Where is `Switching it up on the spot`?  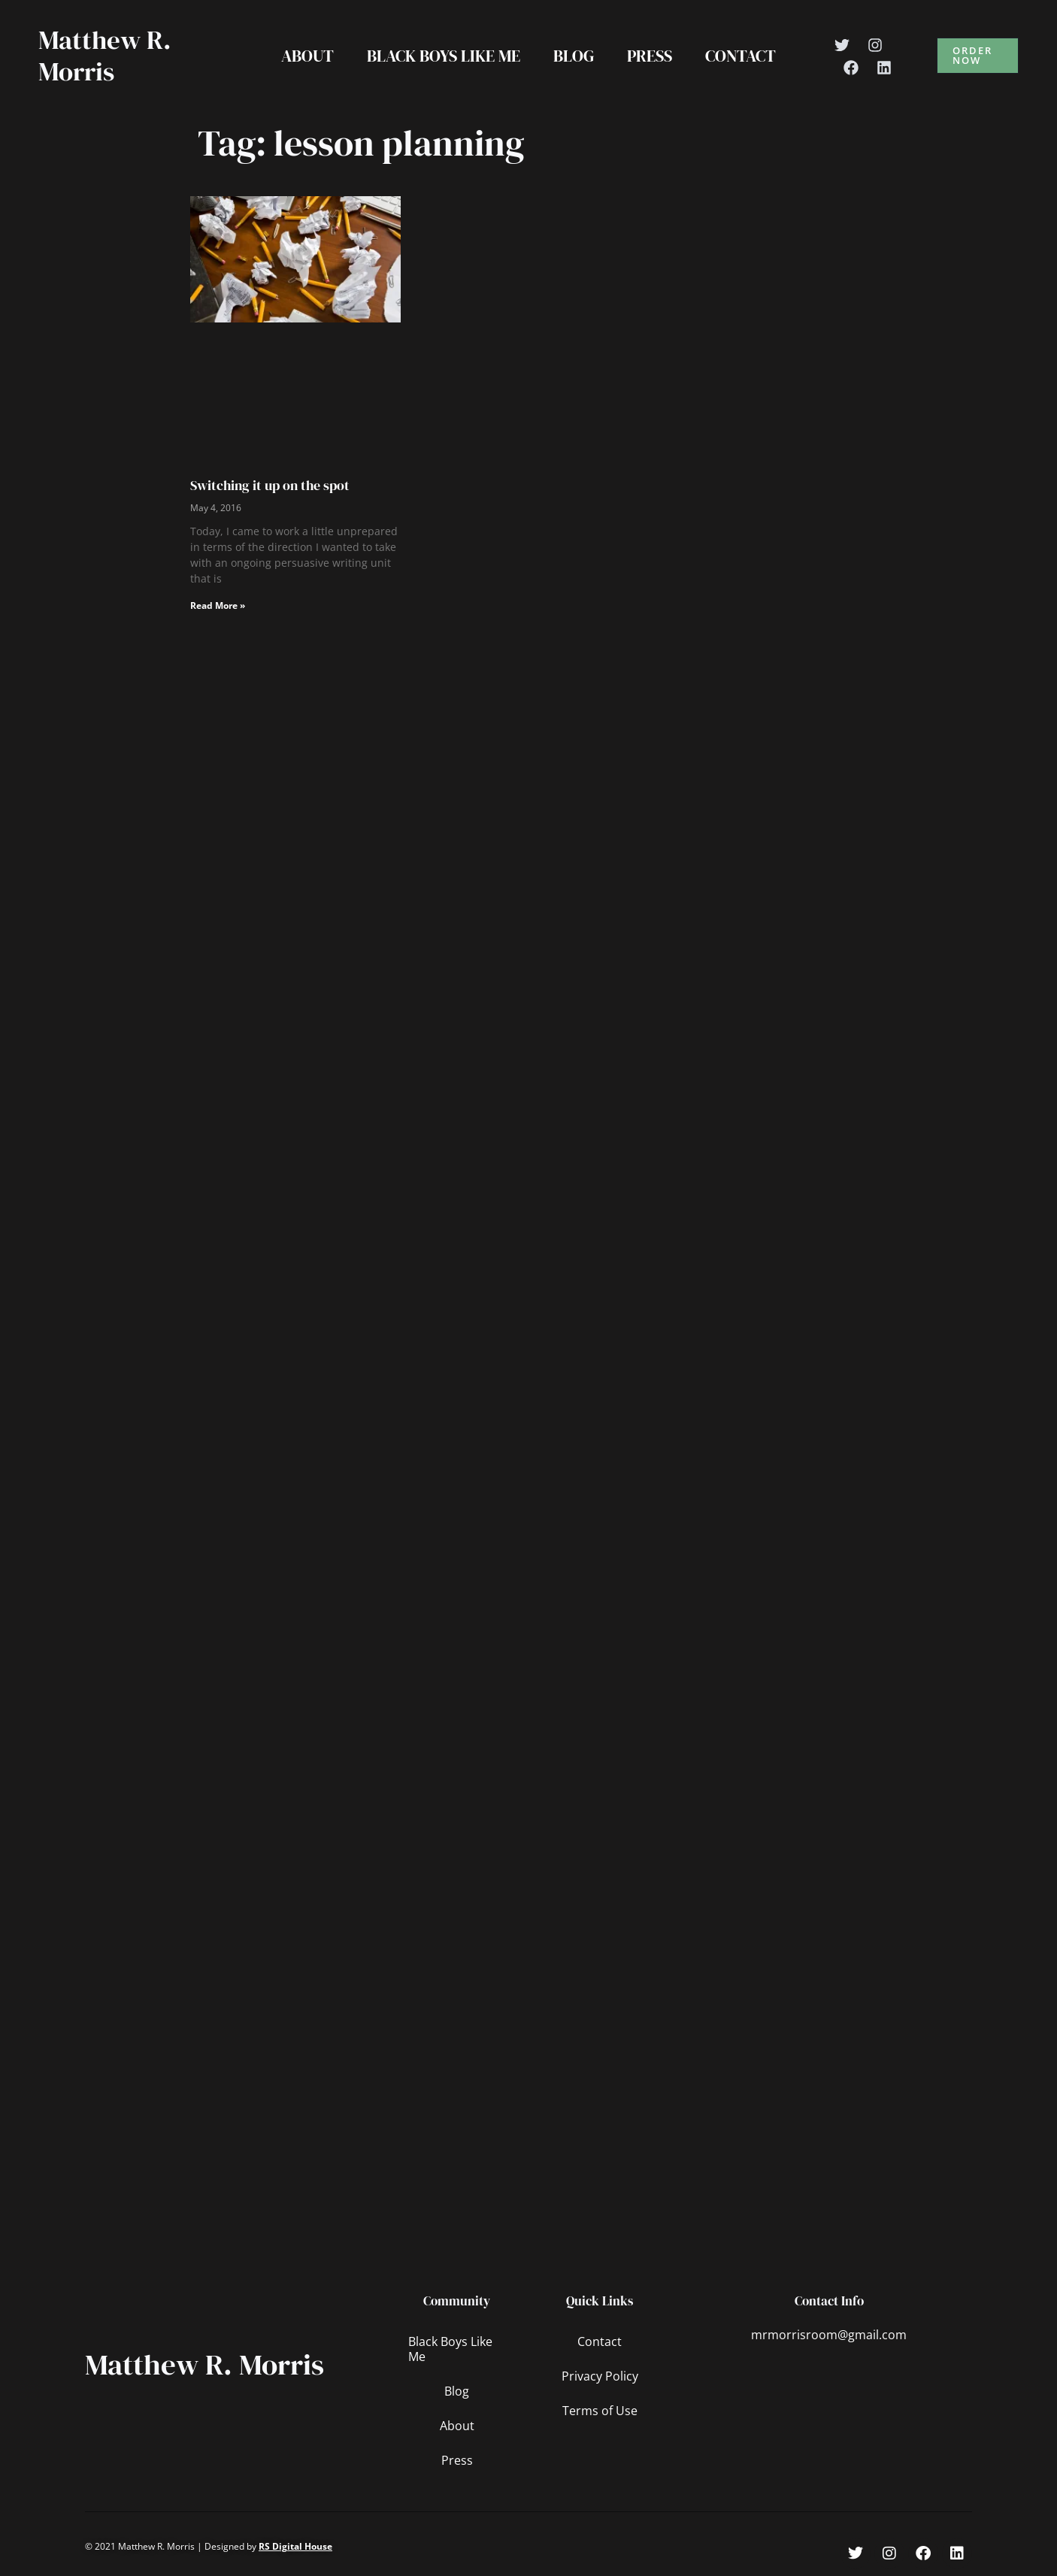
Switching it up on the spot is located at coordinates (270, 485).